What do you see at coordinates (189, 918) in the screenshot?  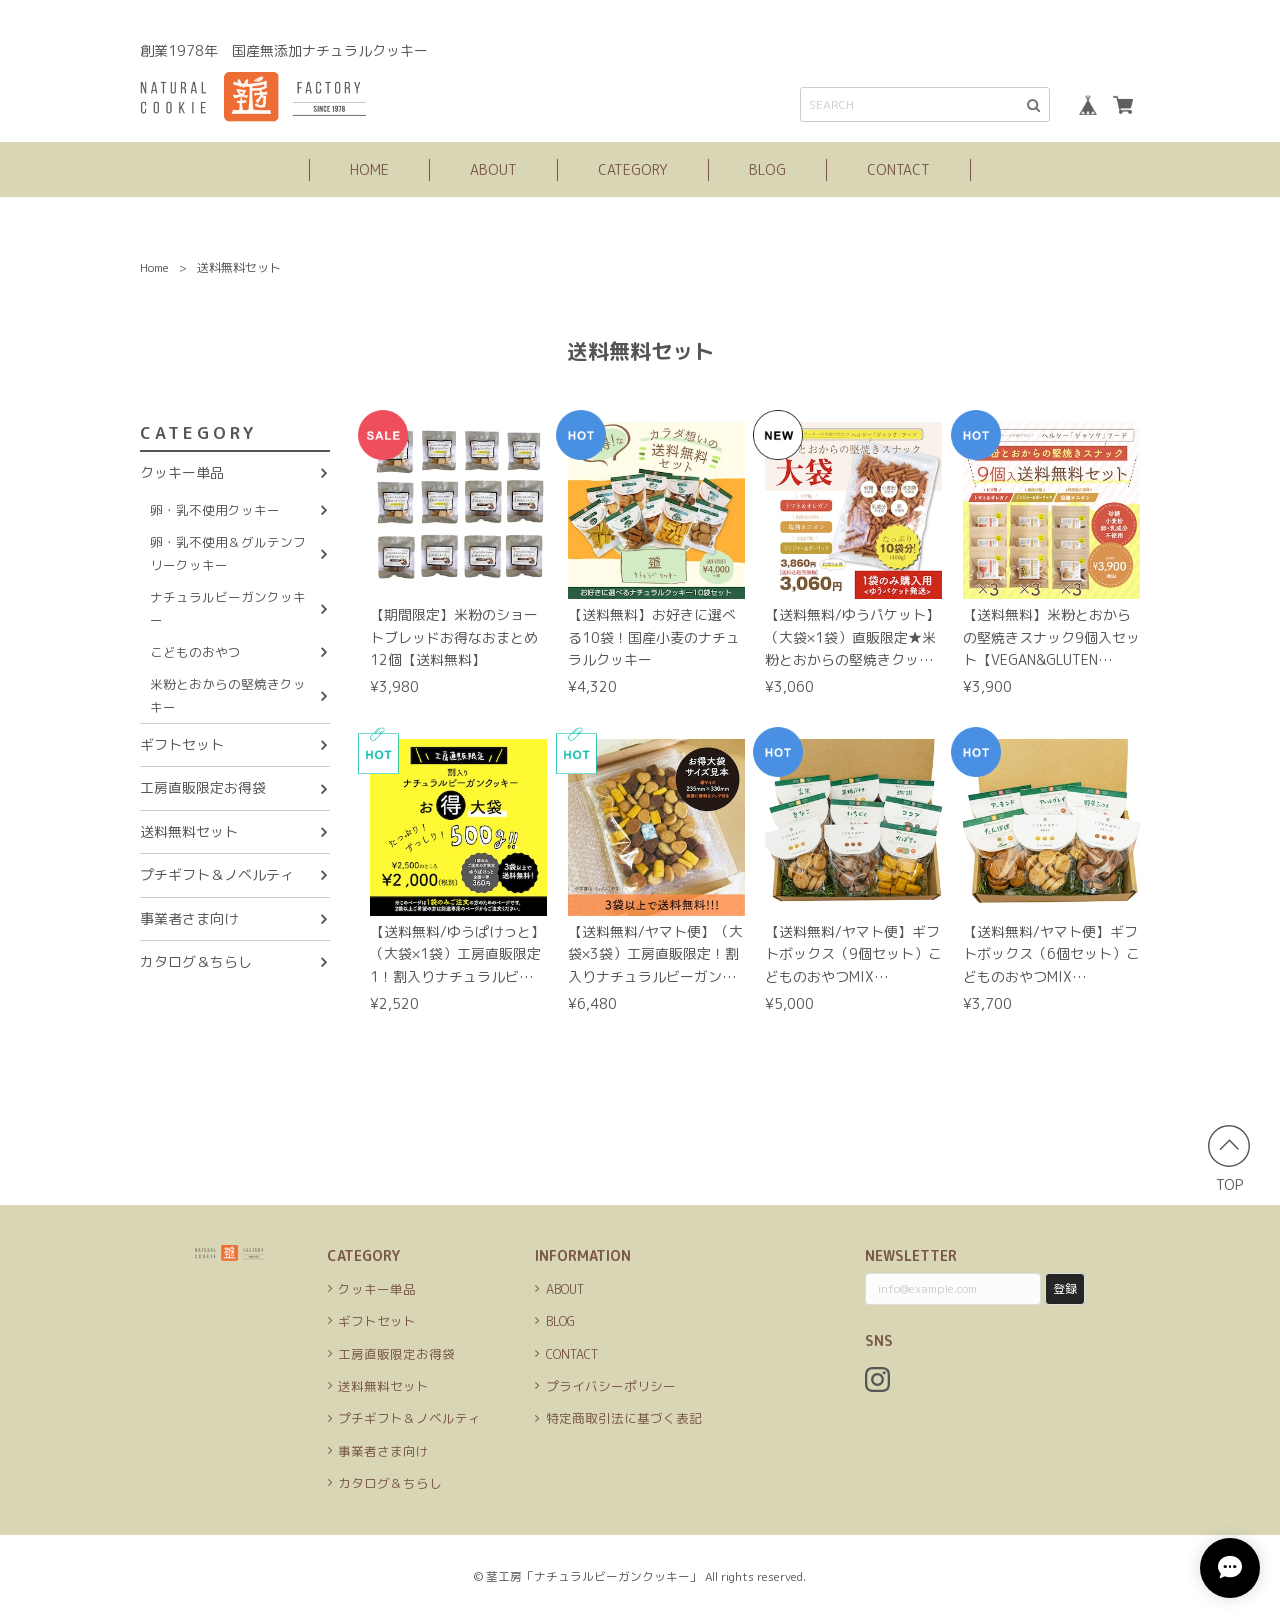 I see `事業者さま向け` at bounding box center [189, 918].